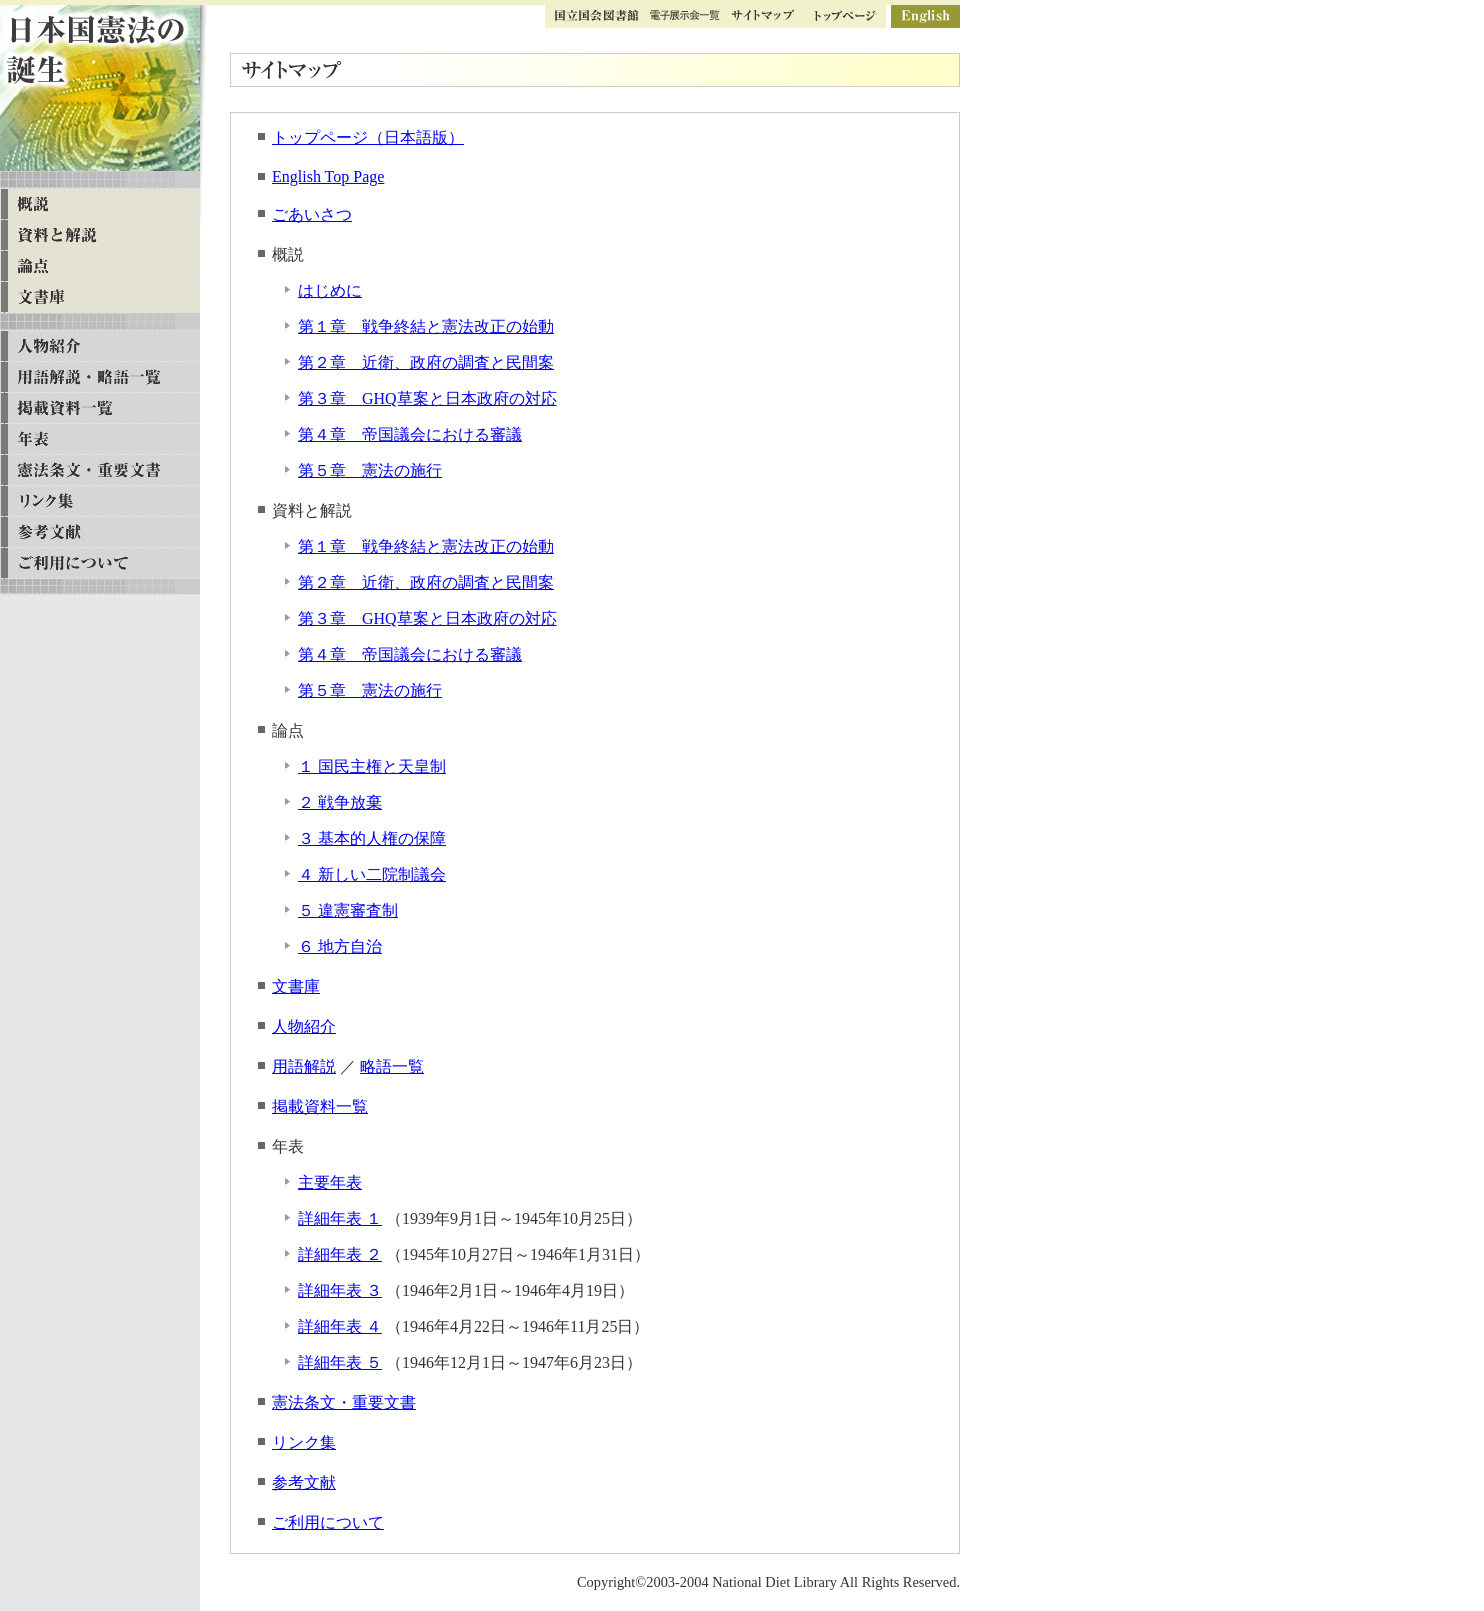  What do you see at coordinates (925, 16) in the screenshot?
I see `英語版ページ` at bounding box center [925, 16].